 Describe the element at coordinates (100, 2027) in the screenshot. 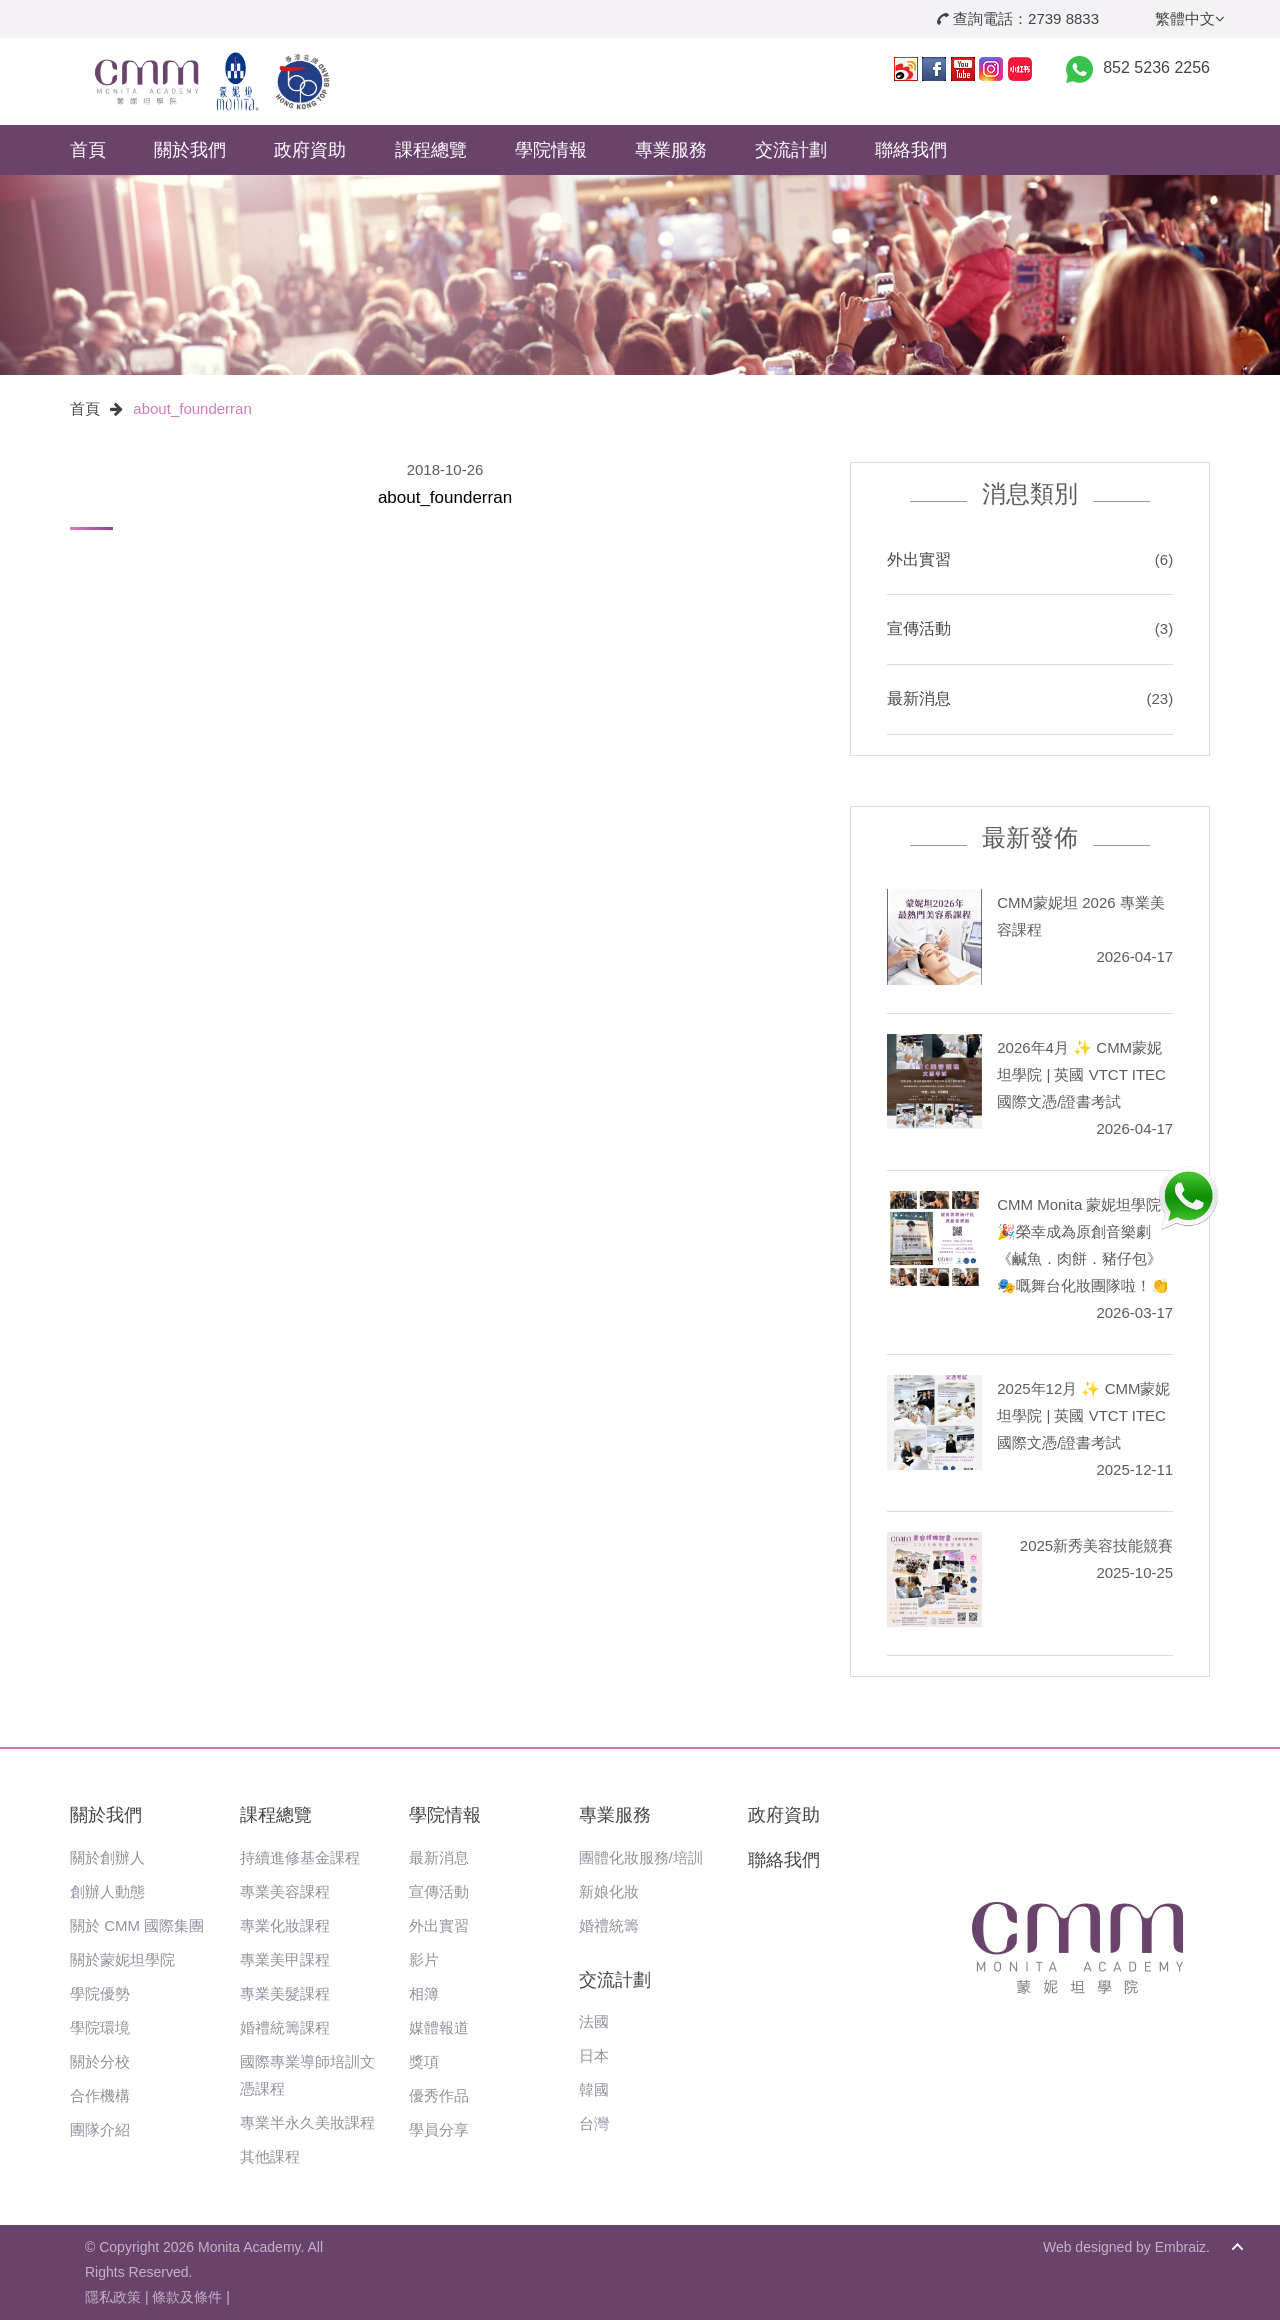

I see `學院環境` at that location.